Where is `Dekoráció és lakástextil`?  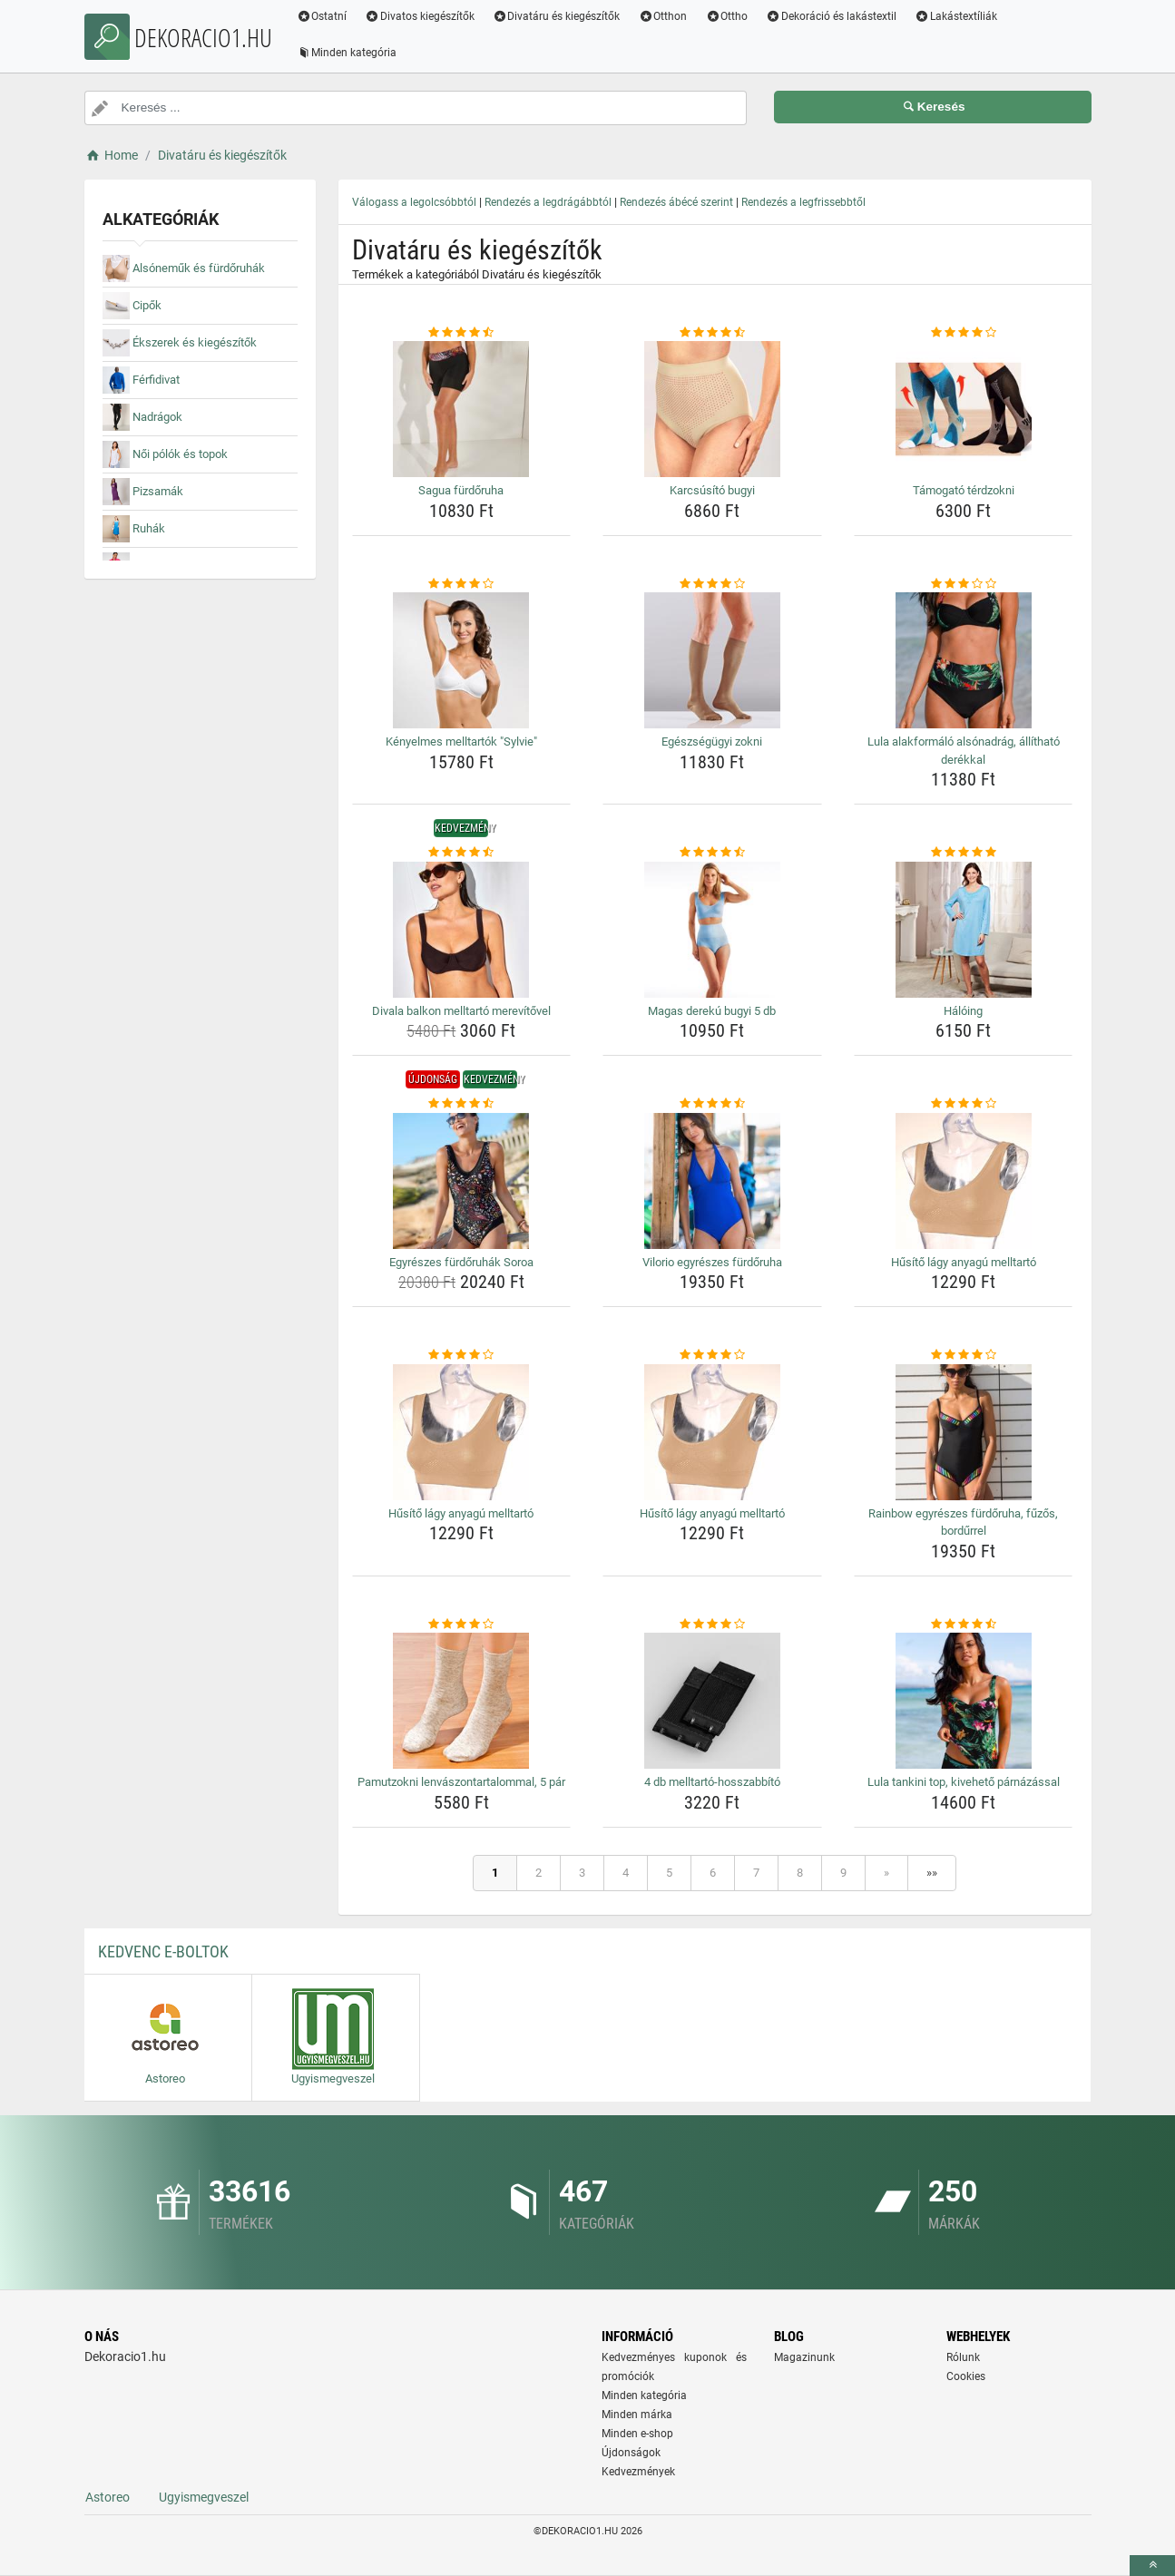
Dekoráció és lakástextil is located at coordinates (832, 16).